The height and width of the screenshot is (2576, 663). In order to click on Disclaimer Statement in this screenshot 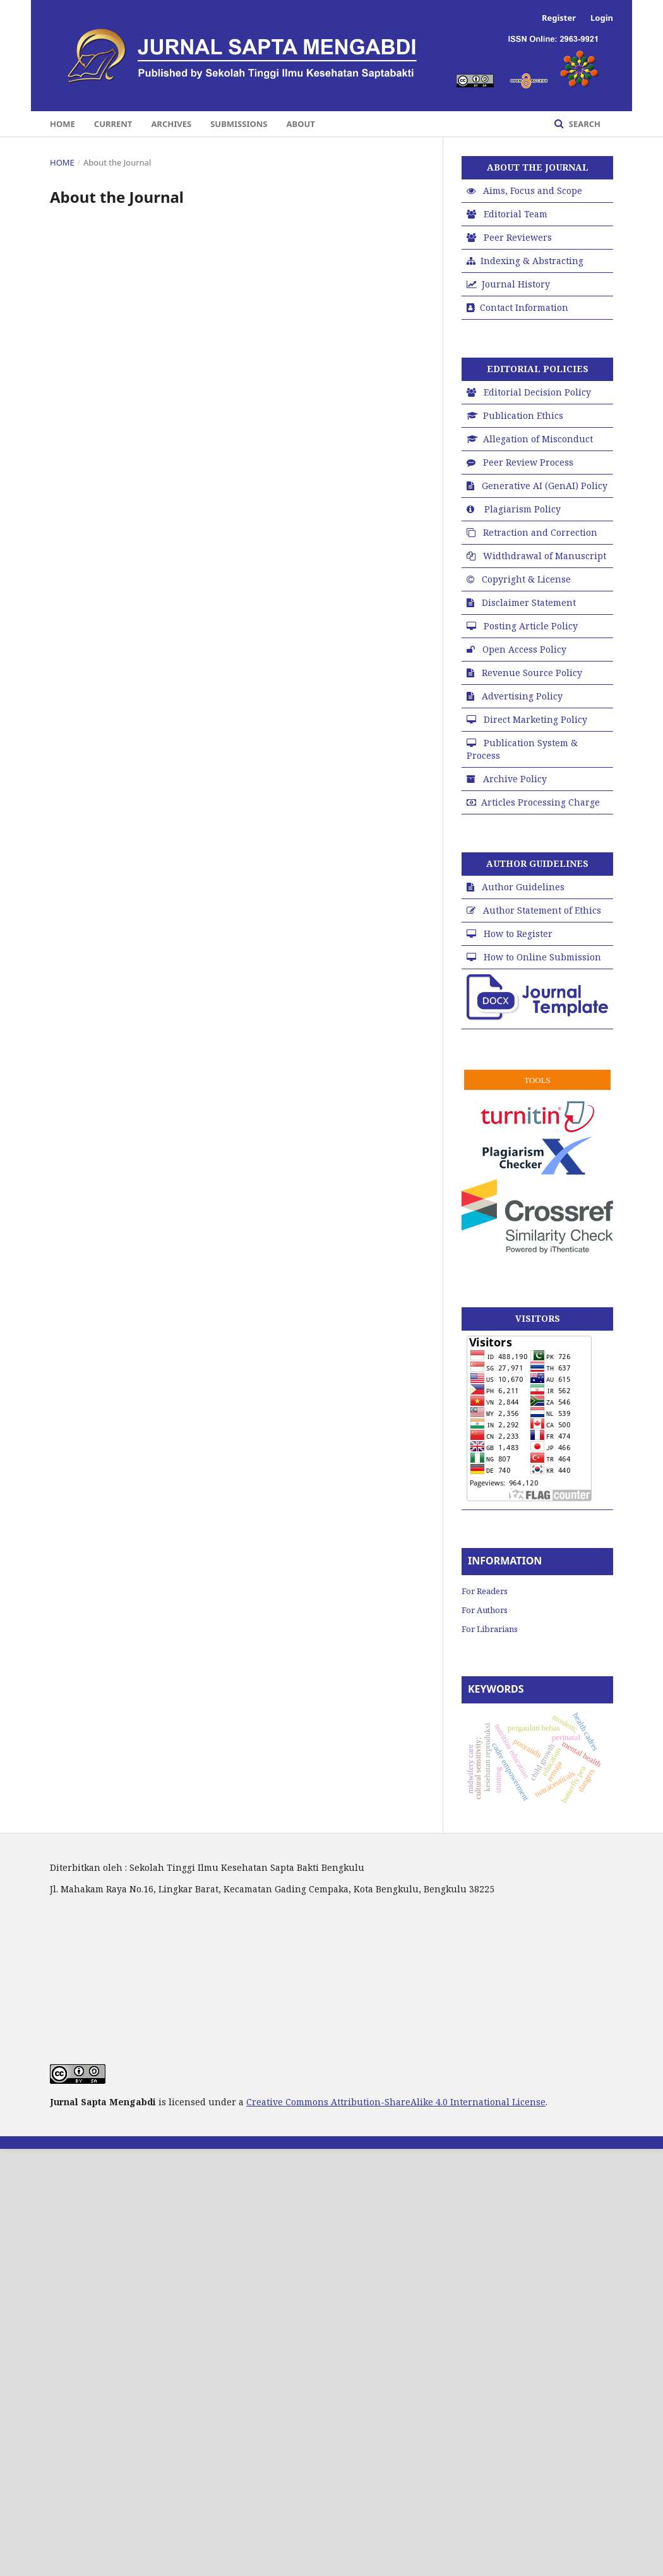, I will do `click(529, 602)`.